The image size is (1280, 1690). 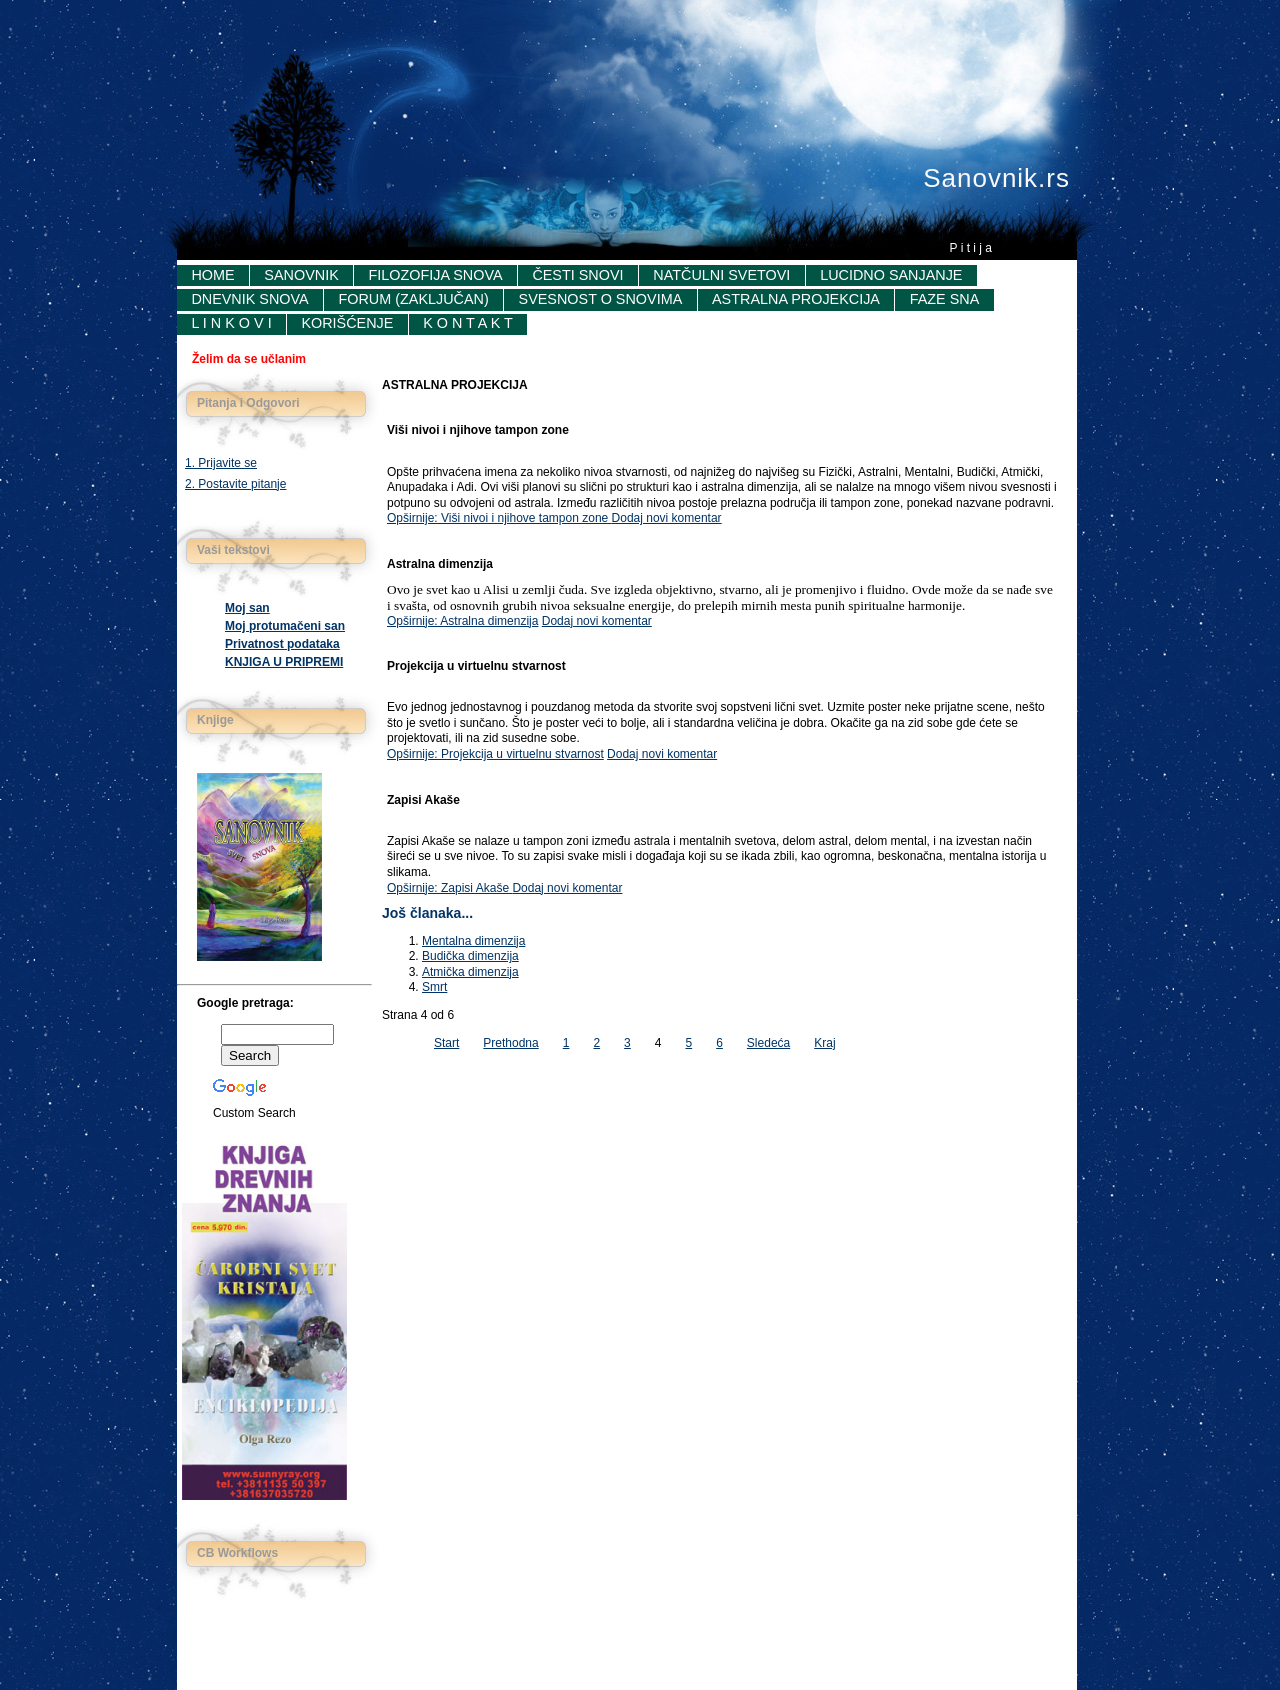 What do you see at coordinates (249, 299) in the screenshot?
I see `Dnevnik snova` at bounding box center [249, 299].